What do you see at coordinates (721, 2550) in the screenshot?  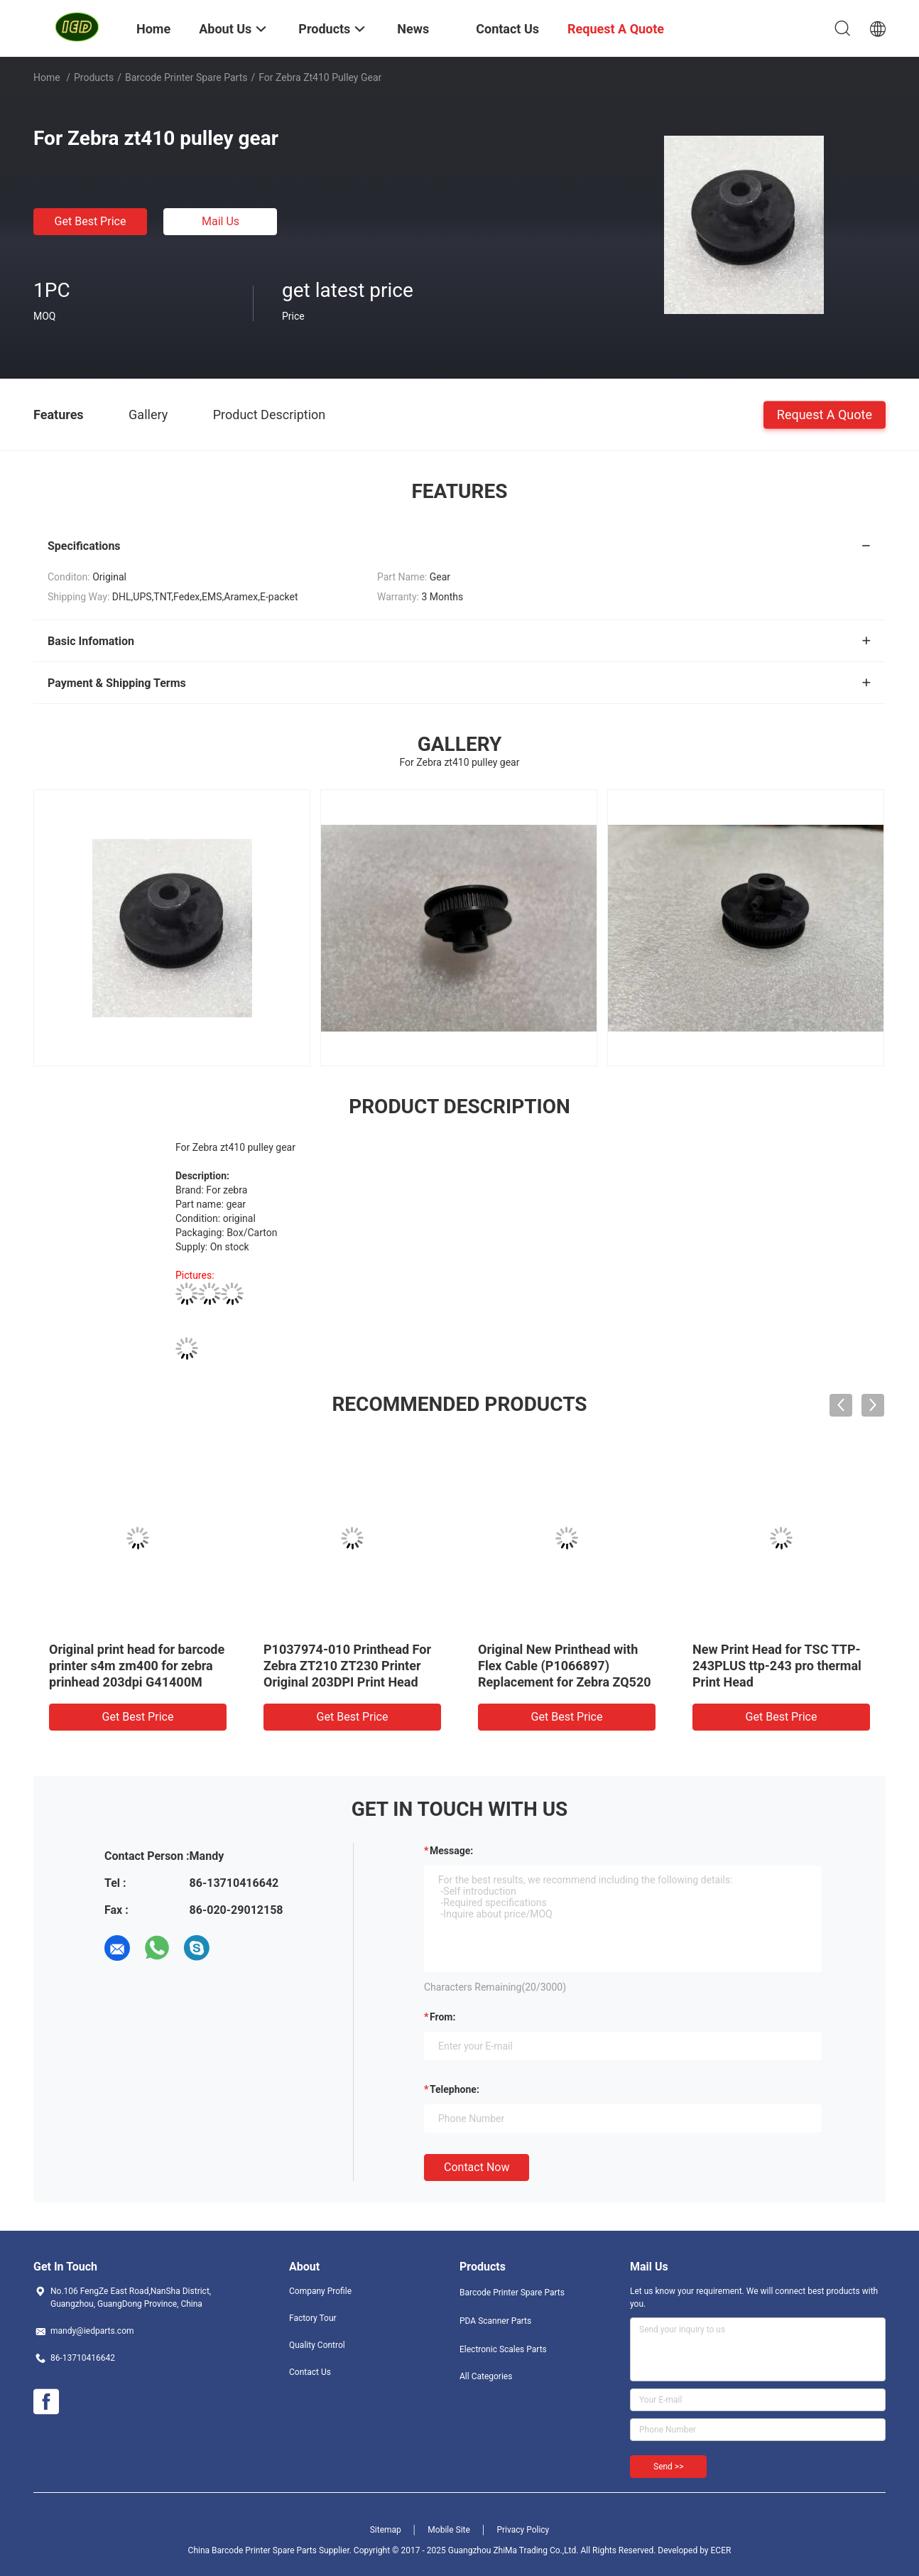 I see `ECER` at bounding box center [721, 2550].